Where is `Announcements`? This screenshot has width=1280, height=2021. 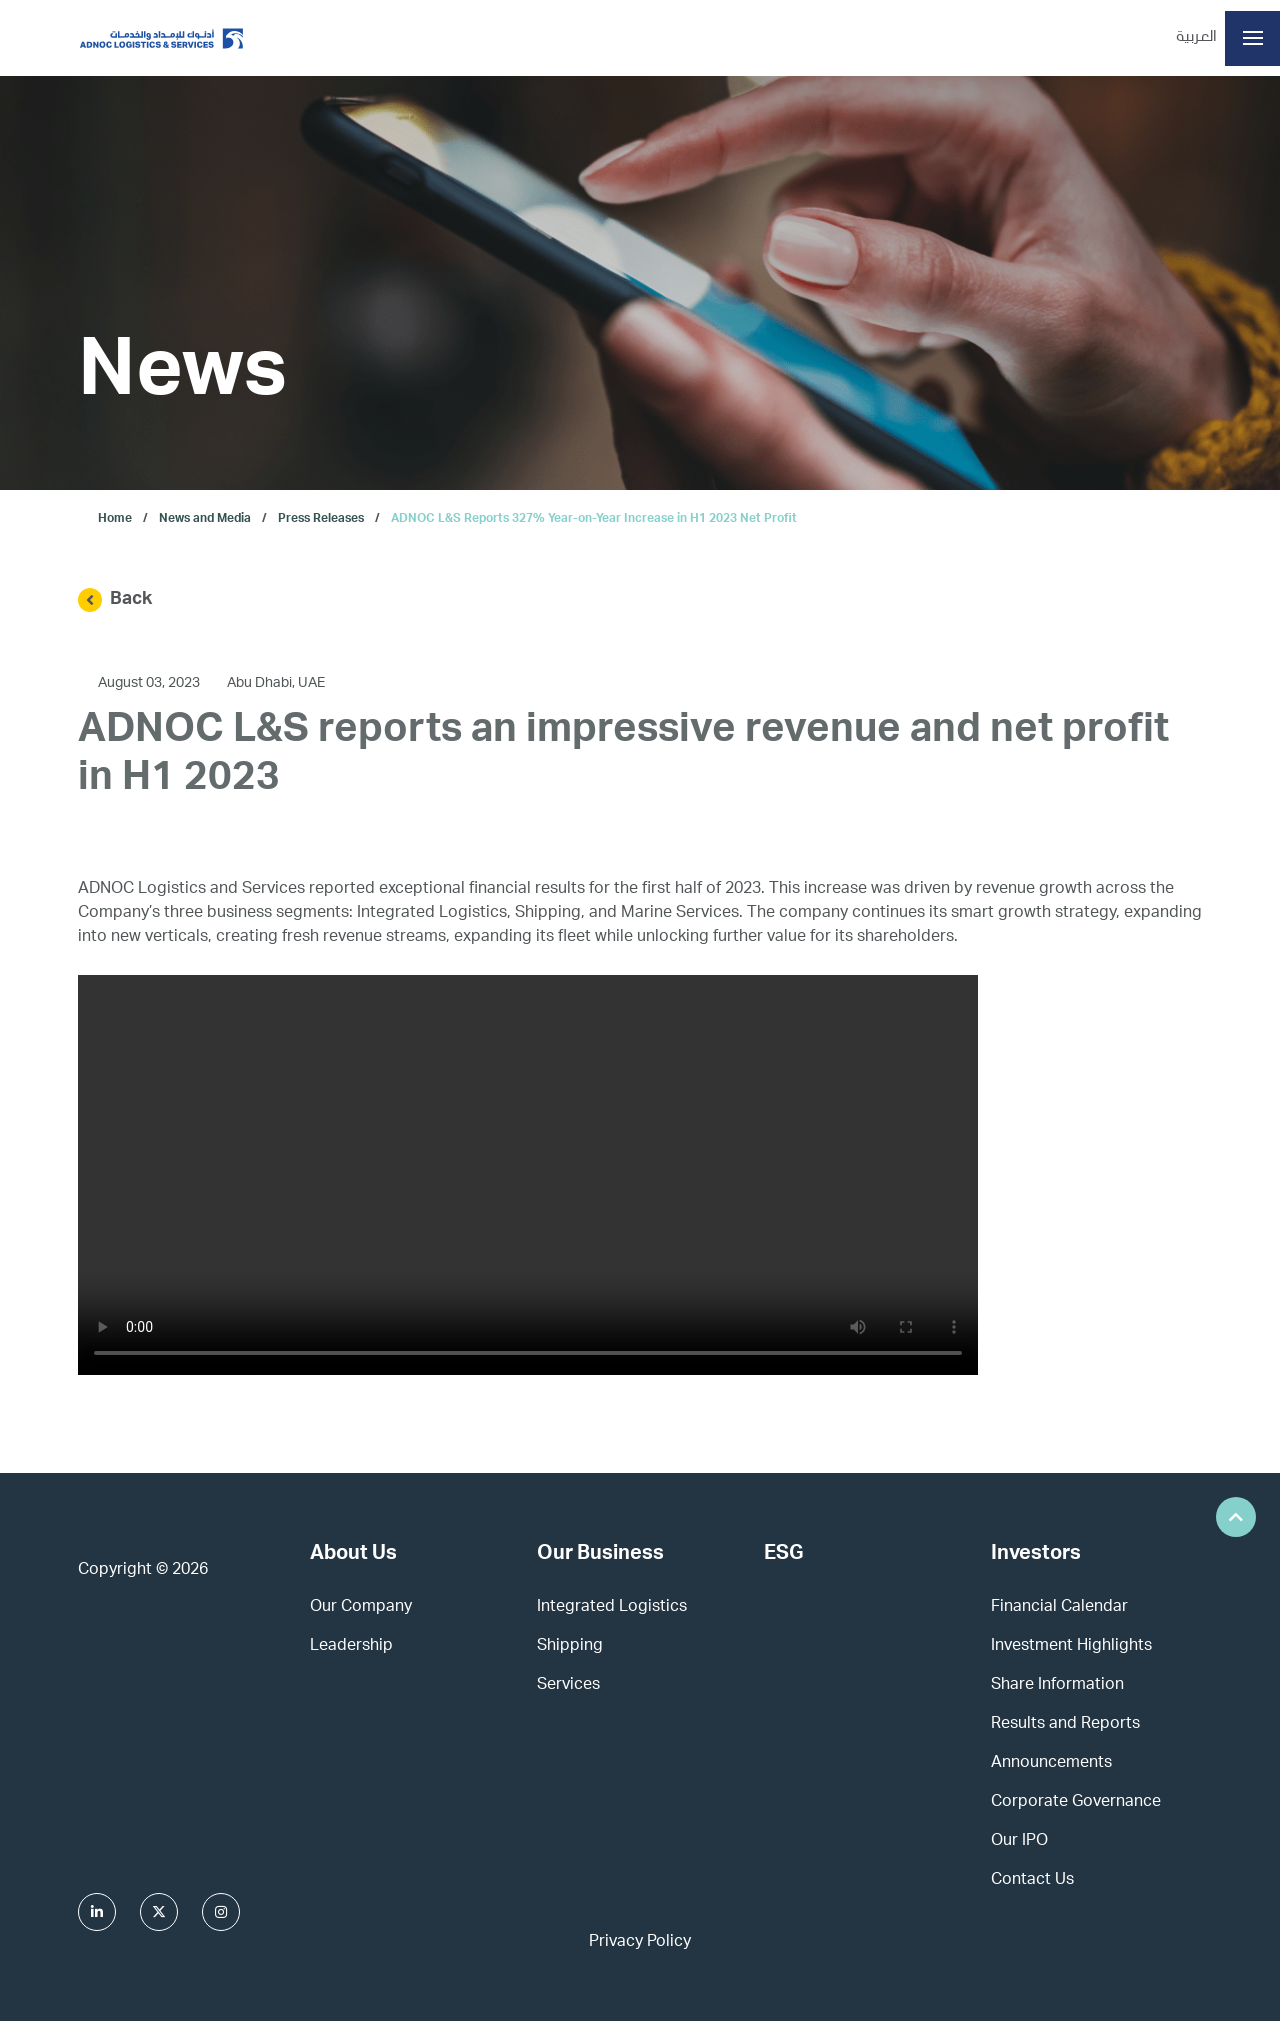
Announcements is located at coordinates (1051, 1764).